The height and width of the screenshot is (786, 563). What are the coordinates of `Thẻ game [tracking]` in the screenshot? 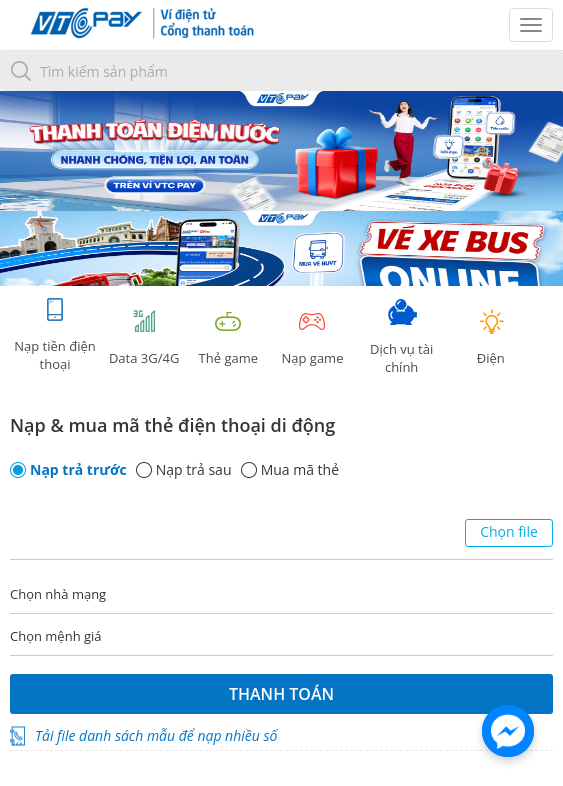 It's located at (228, 337).